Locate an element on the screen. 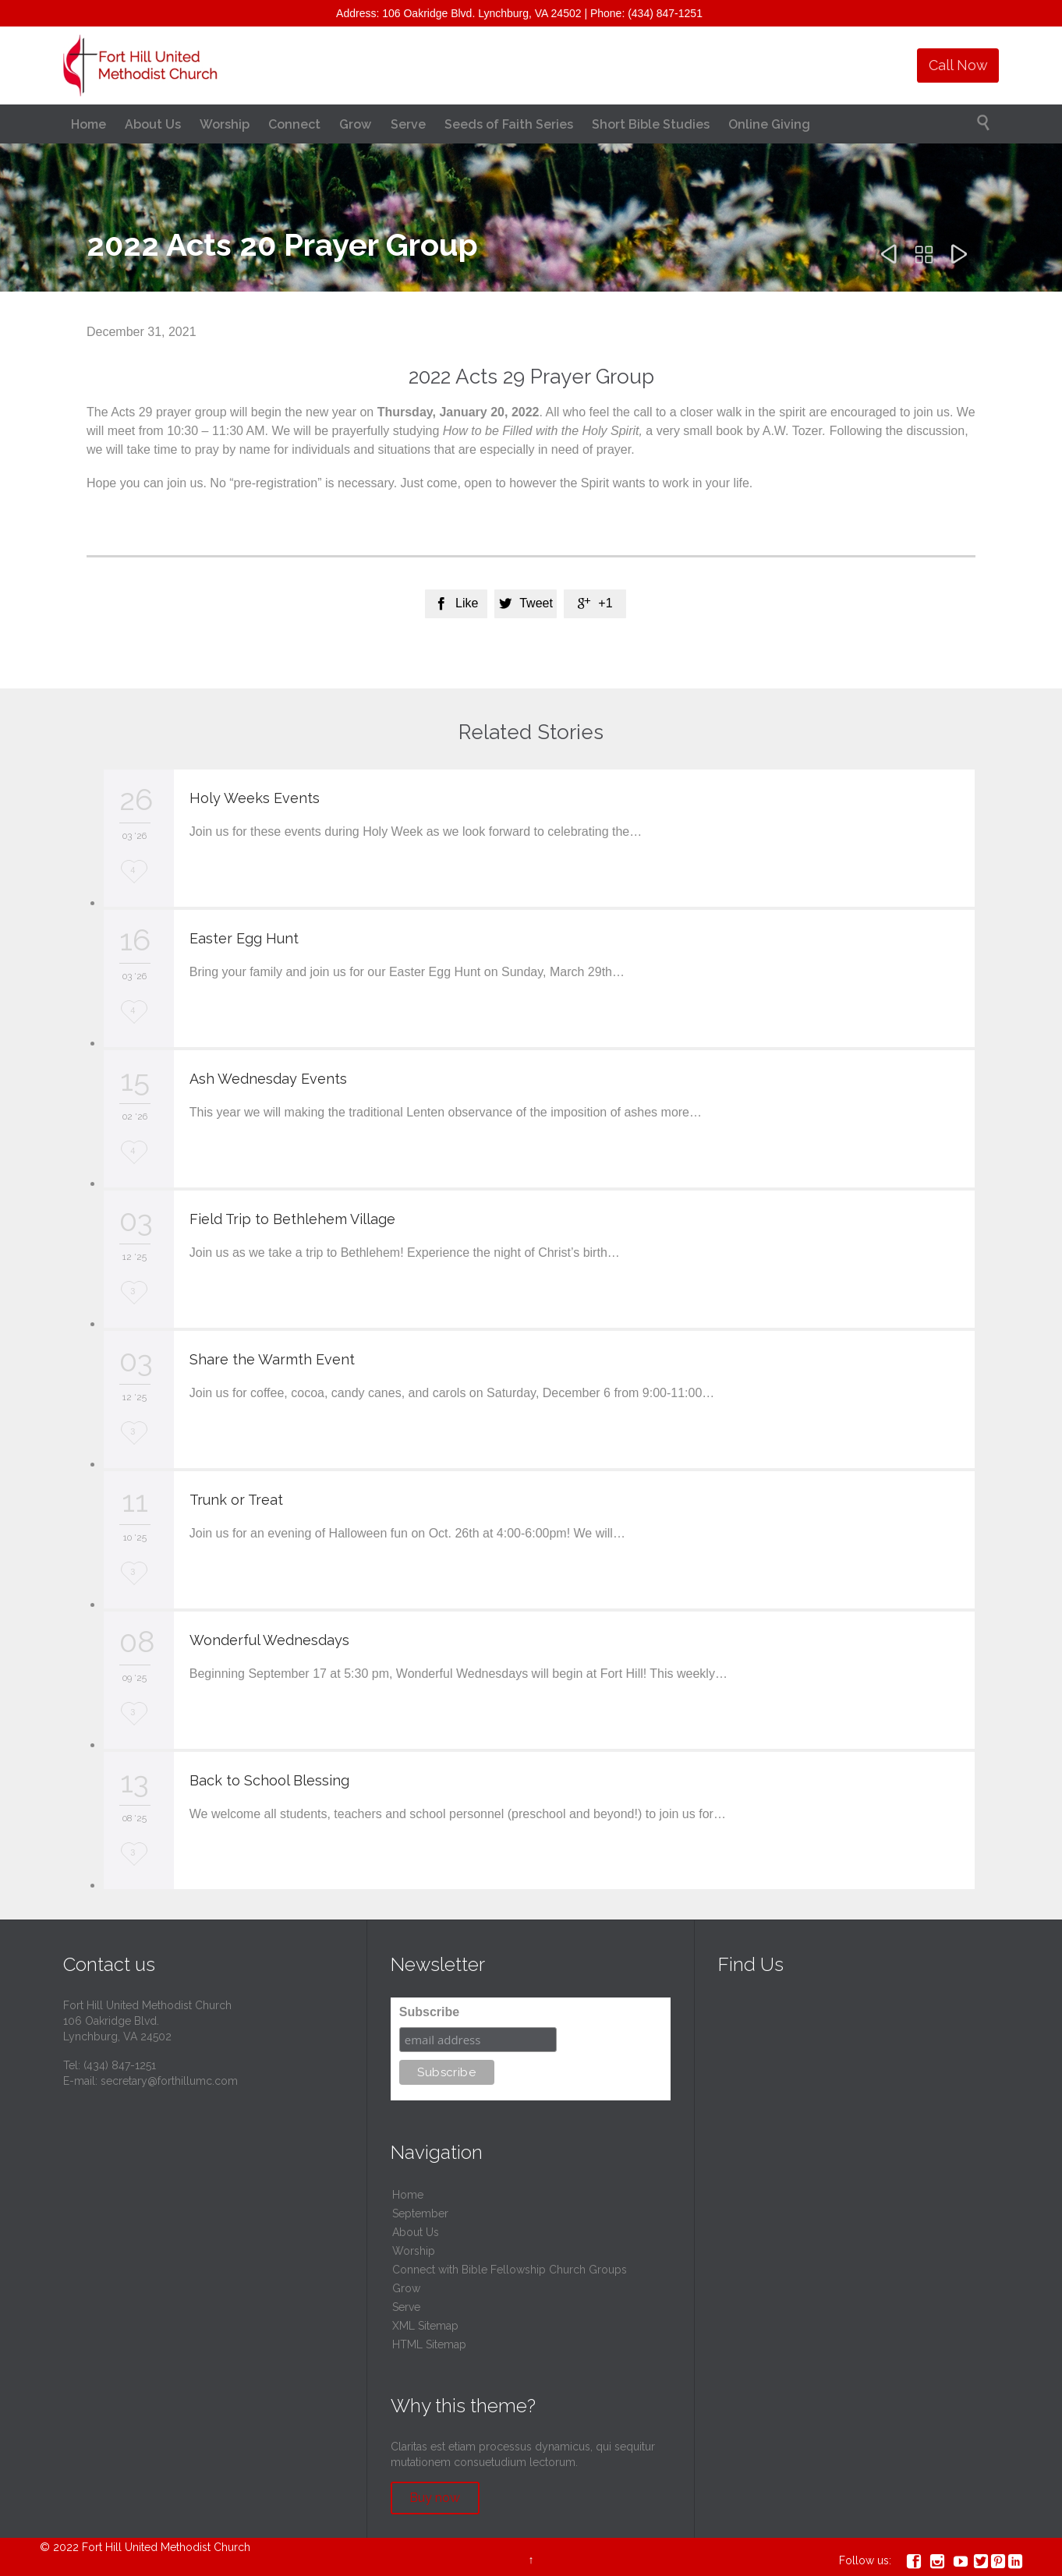 The width and height of the screenshot is (1062, 2576). Trunk or Treat is located at coordinates (236, 1499).